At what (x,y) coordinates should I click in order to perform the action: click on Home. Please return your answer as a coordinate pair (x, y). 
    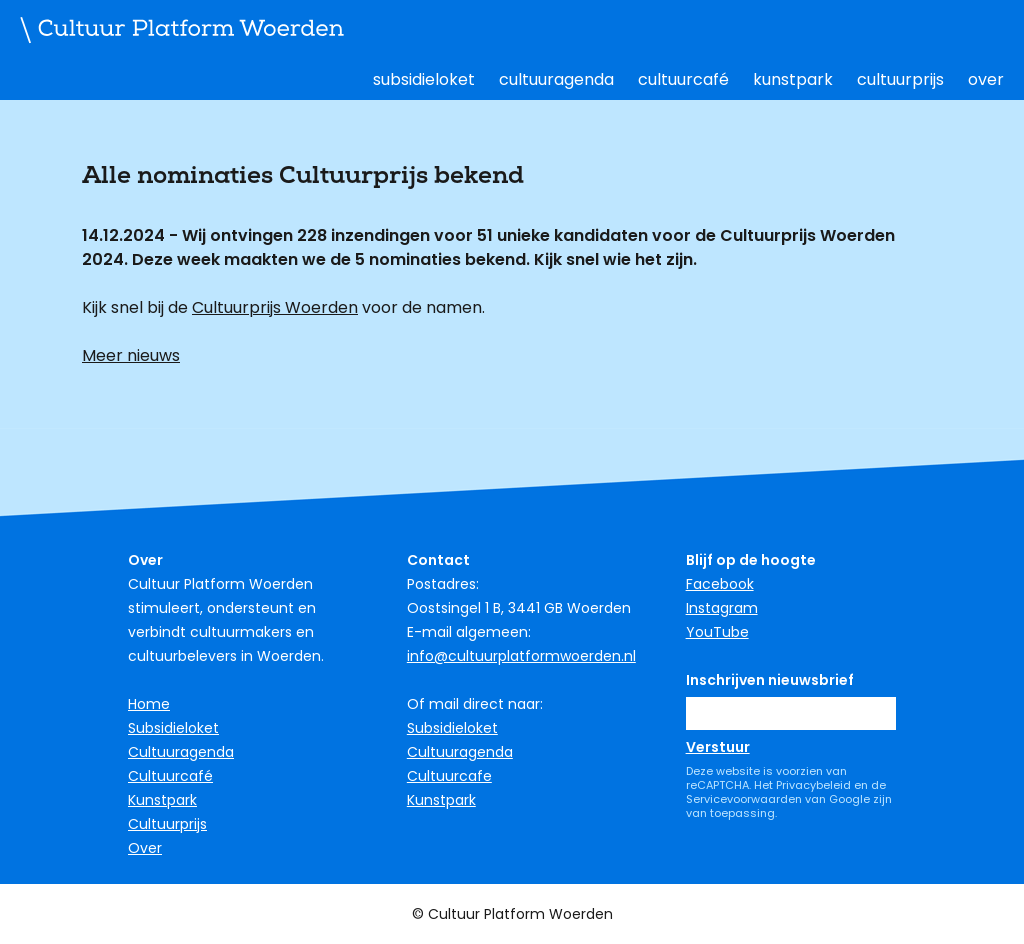
    Looking at the image, I should click on (149, 704).